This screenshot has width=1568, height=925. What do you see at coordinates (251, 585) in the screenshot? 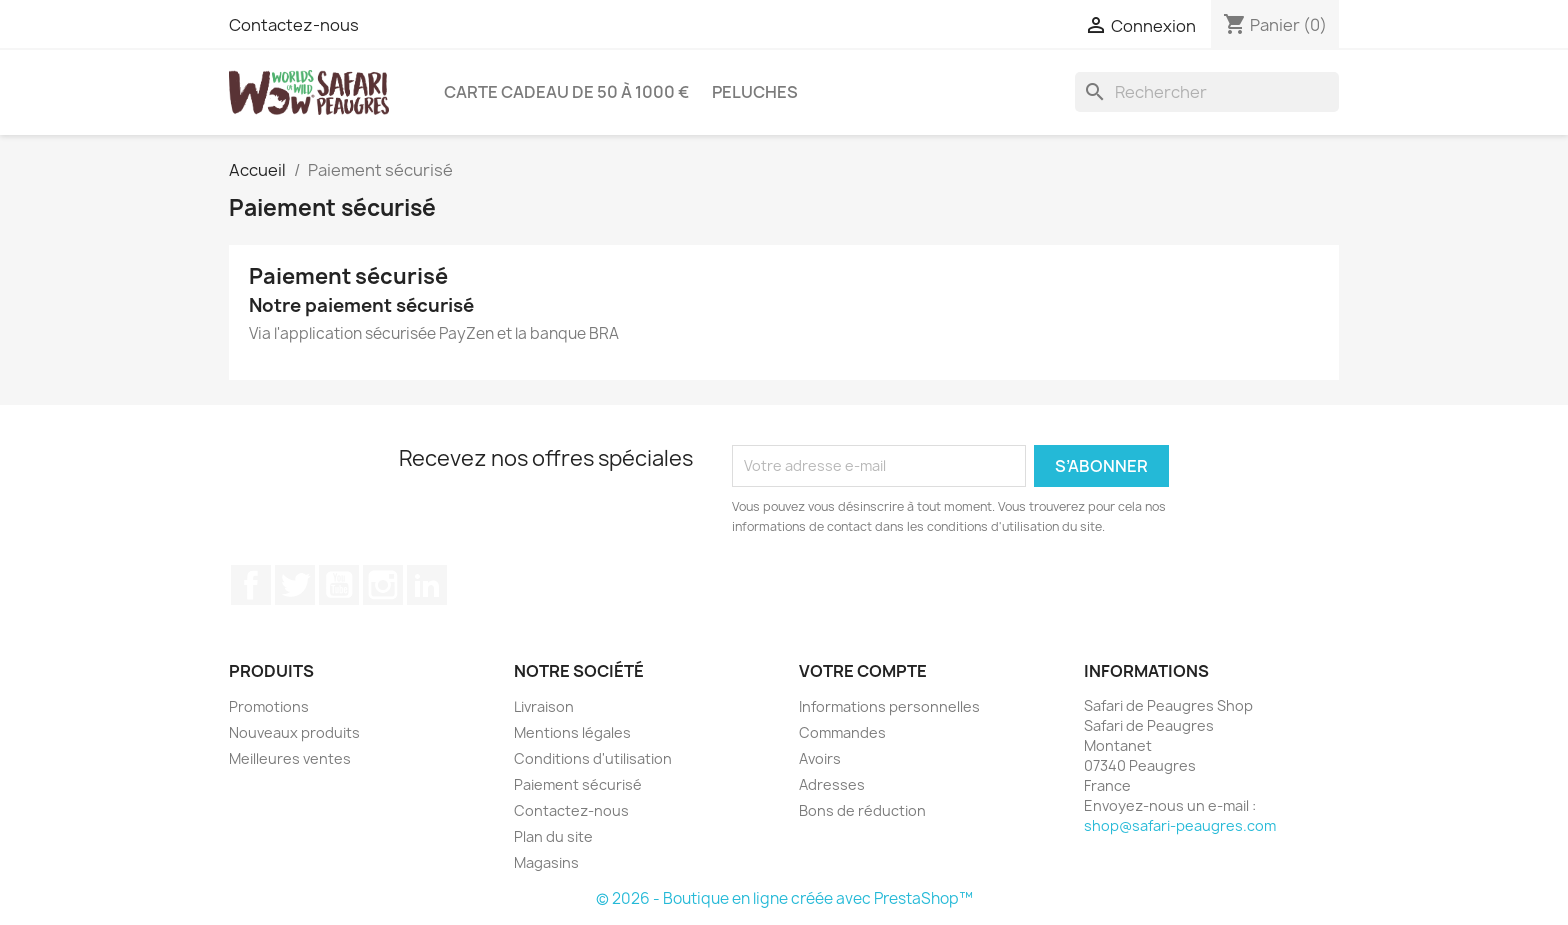
I see `Facebook` at bounding box center [251, 585].